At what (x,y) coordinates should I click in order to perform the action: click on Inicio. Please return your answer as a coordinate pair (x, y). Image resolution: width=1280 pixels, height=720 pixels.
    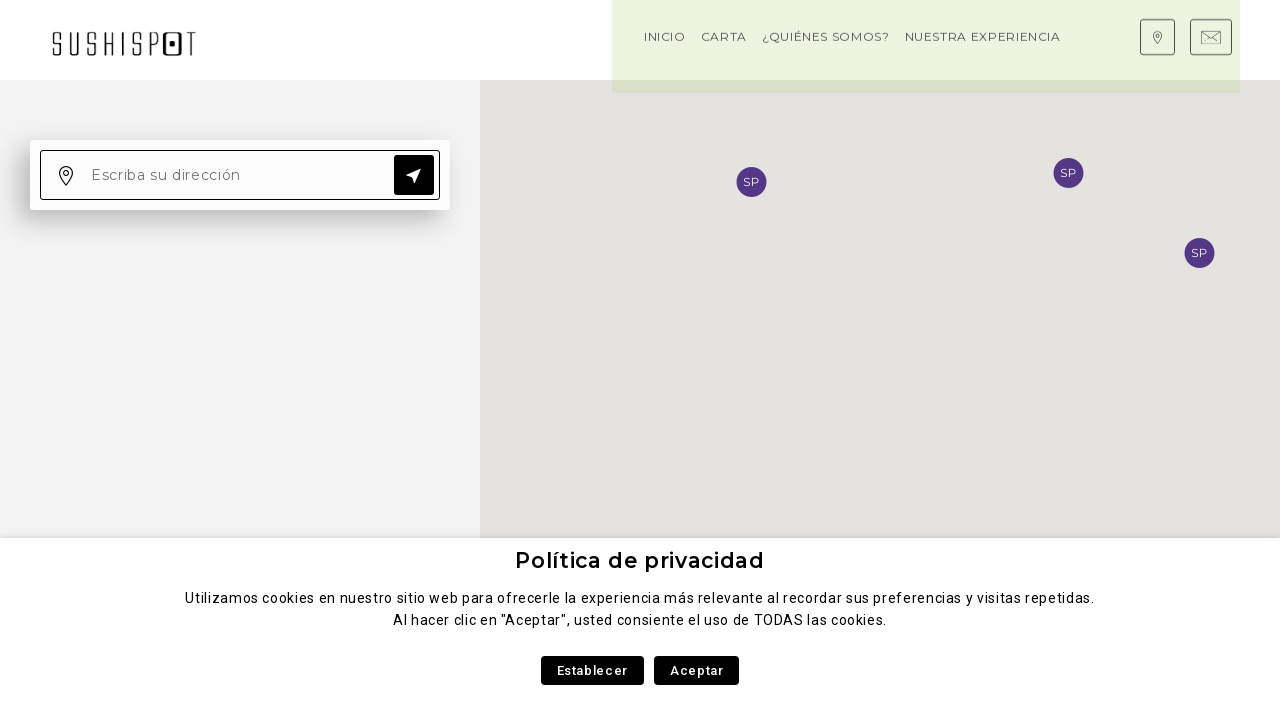
    Looking at the image, I should click on (266, 39).